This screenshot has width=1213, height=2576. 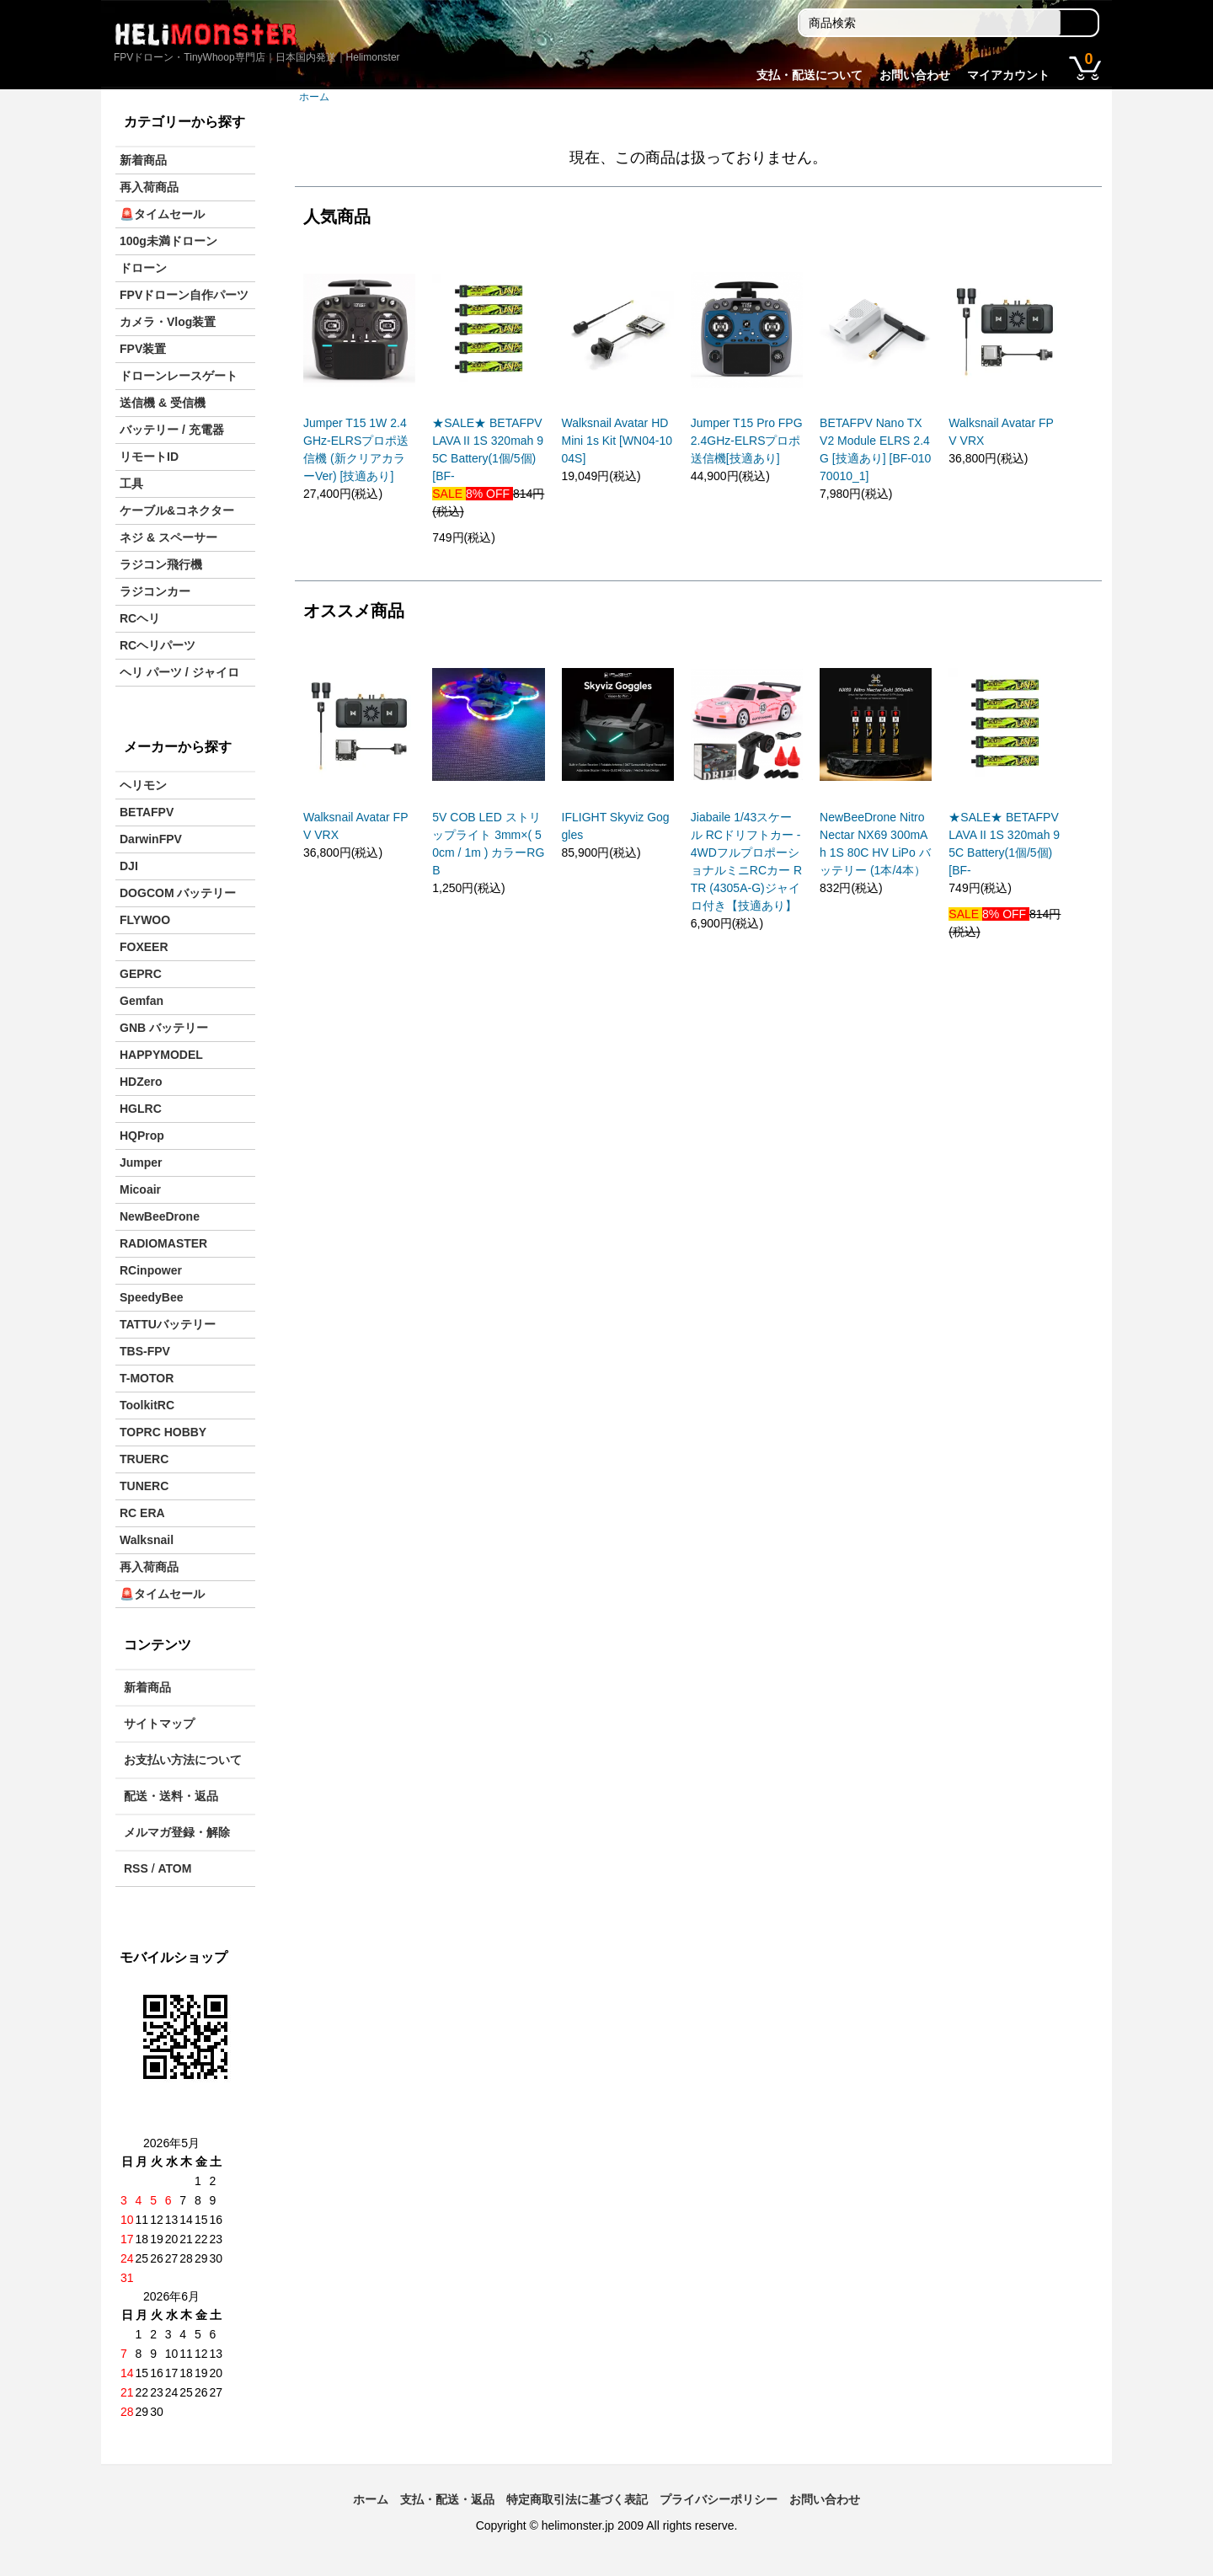 What do you see at coordinates (314, 97) in the screenshot?
I see `ホーム` at bounding box center [314, 97].